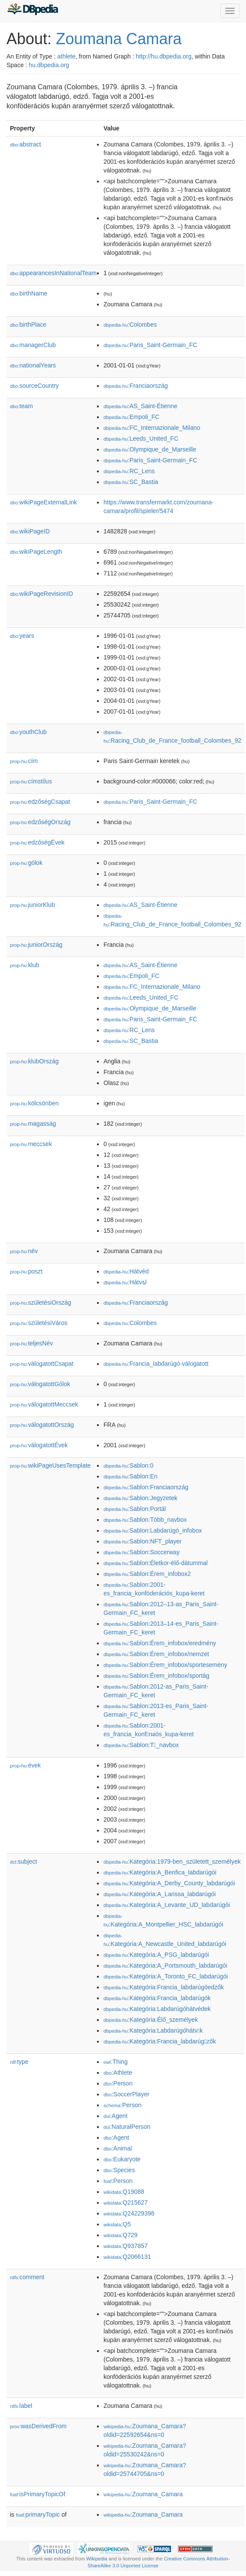 The image size is (246, 2576). What do you see at coordinates (40, 1384) in the screenshot?
I see `válogatottGólok` at bounding box center [40, 1384].